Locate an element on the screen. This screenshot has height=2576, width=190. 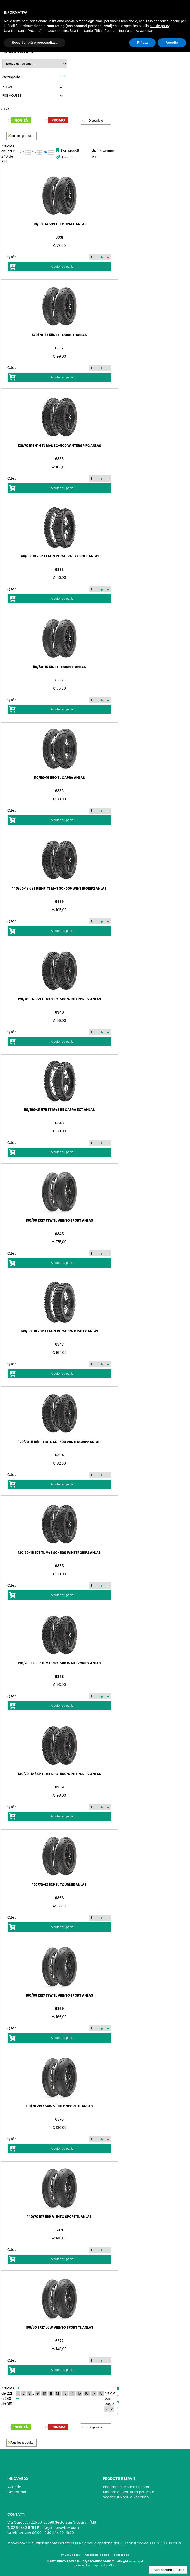
6338 is located at coordinates (59, 790).